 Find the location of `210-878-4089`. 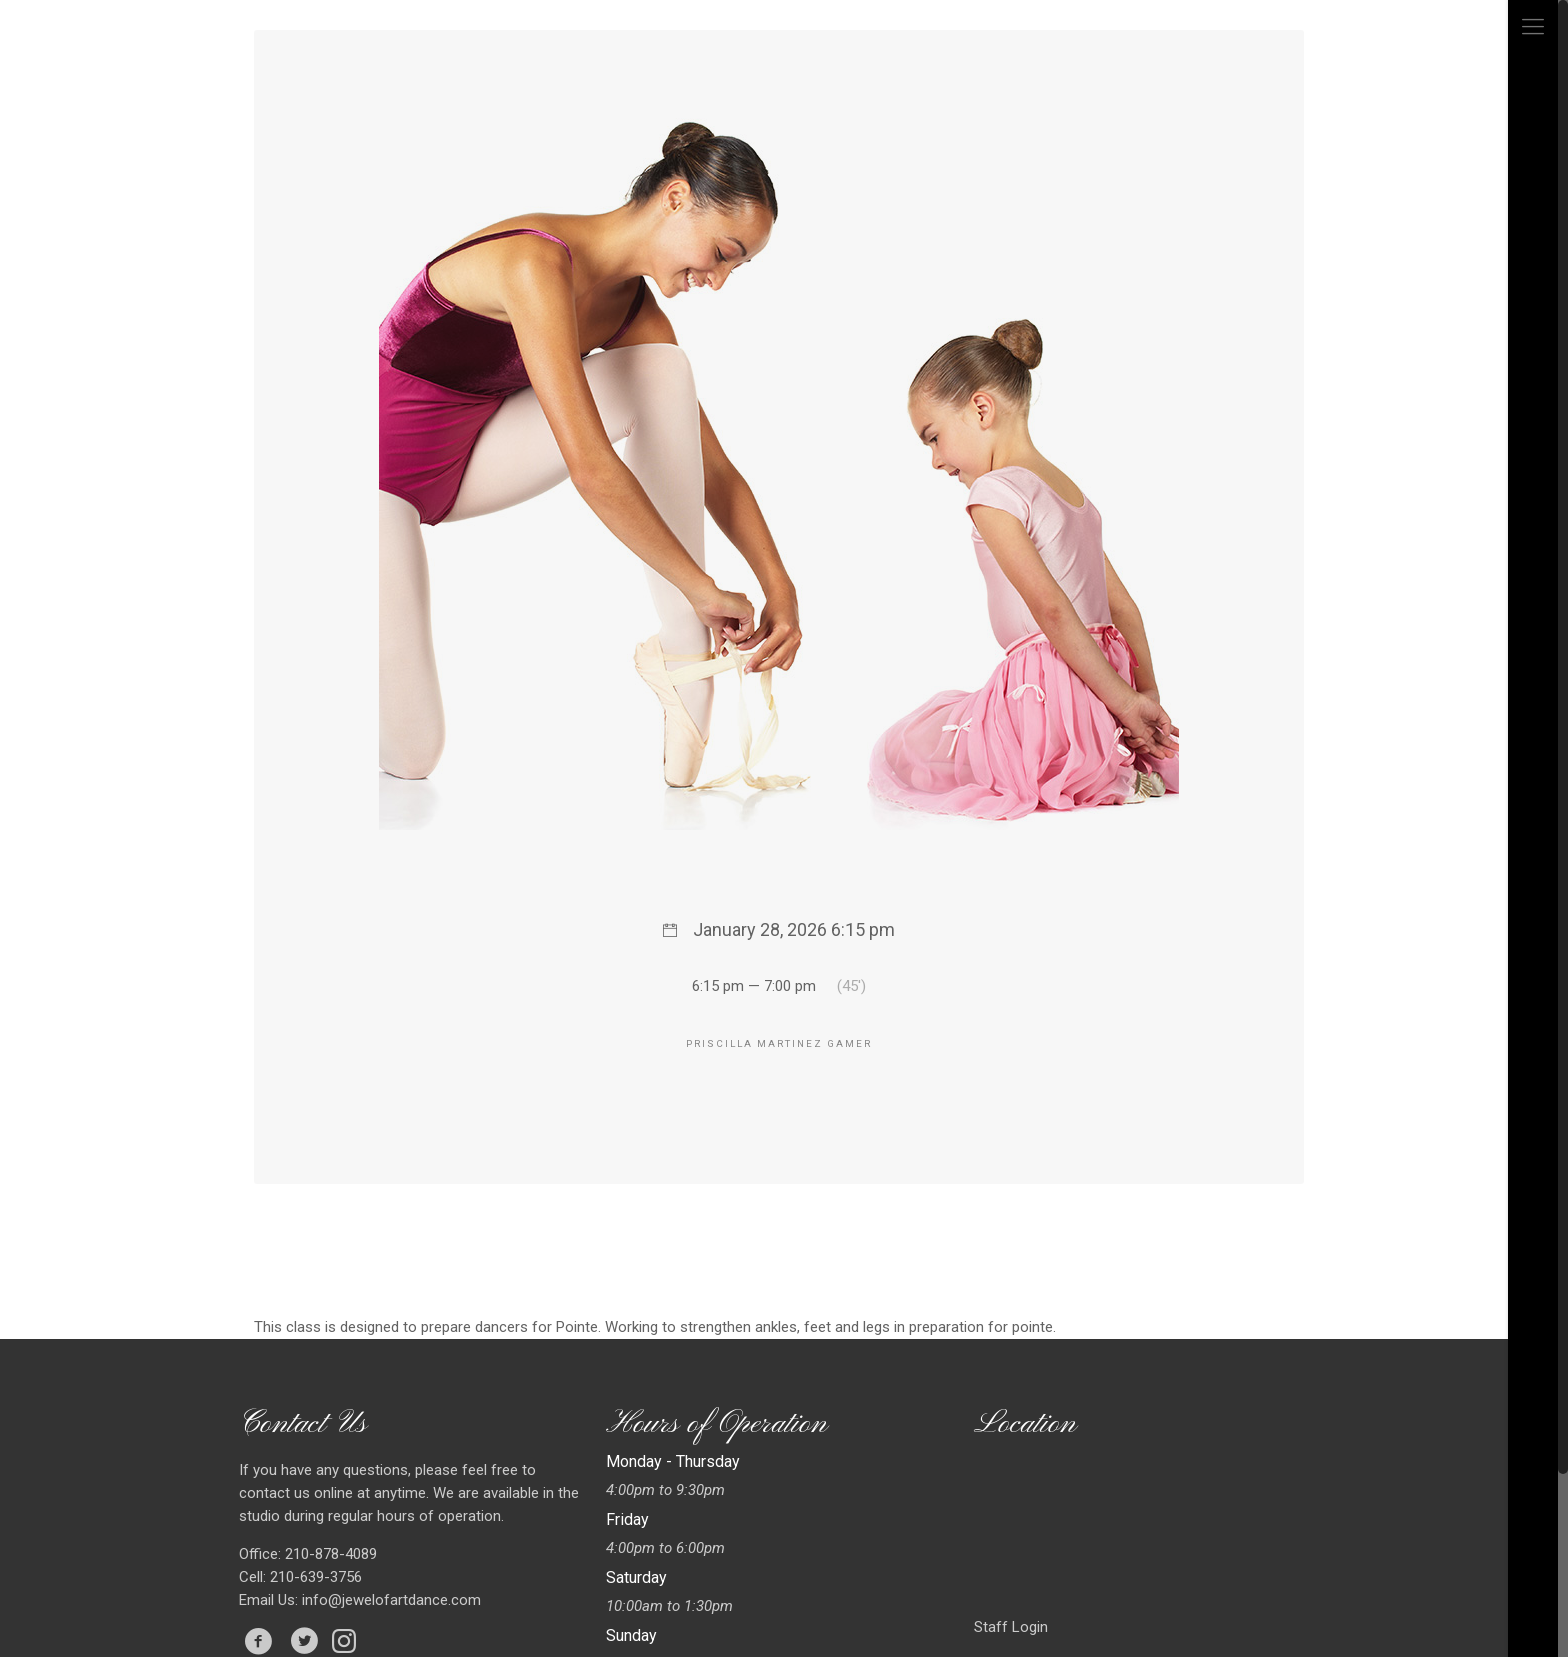

210-878-4089 is located at coordinates (329, 1554).